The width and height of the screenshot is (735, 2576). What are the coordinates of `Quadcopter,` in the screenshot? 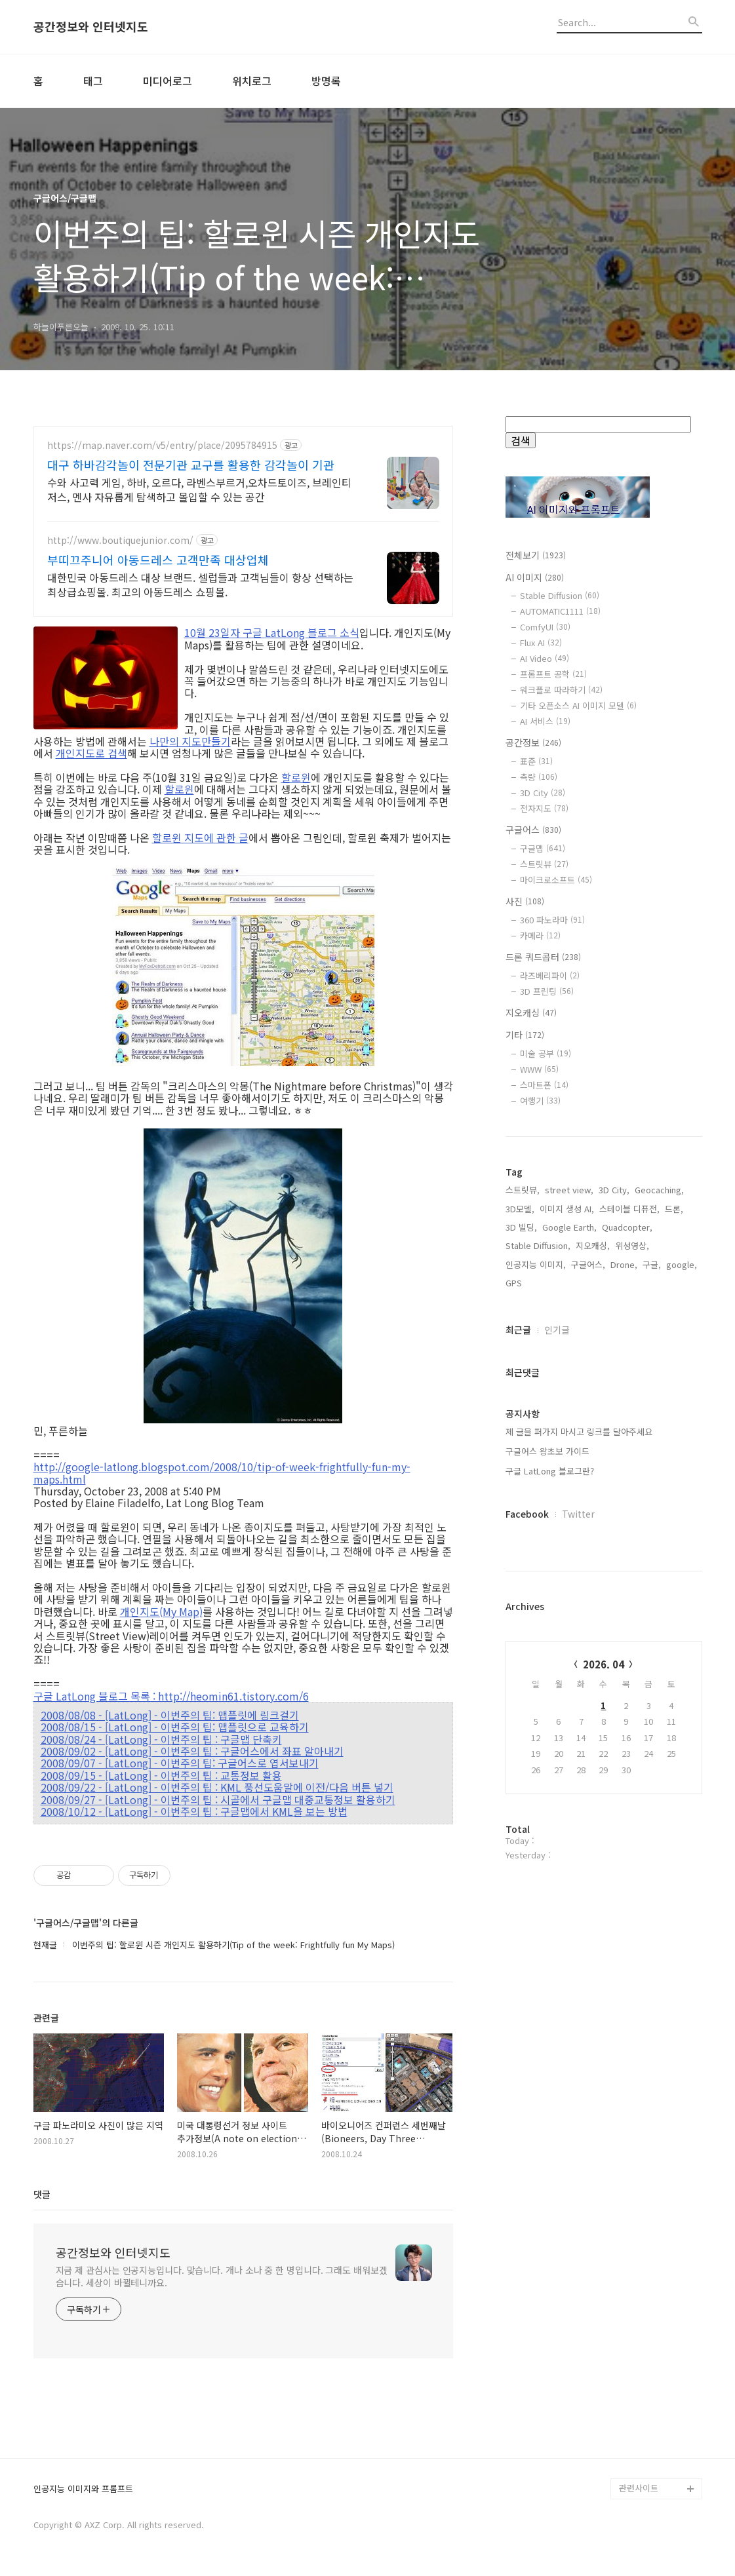 It's located at (627, 1417).